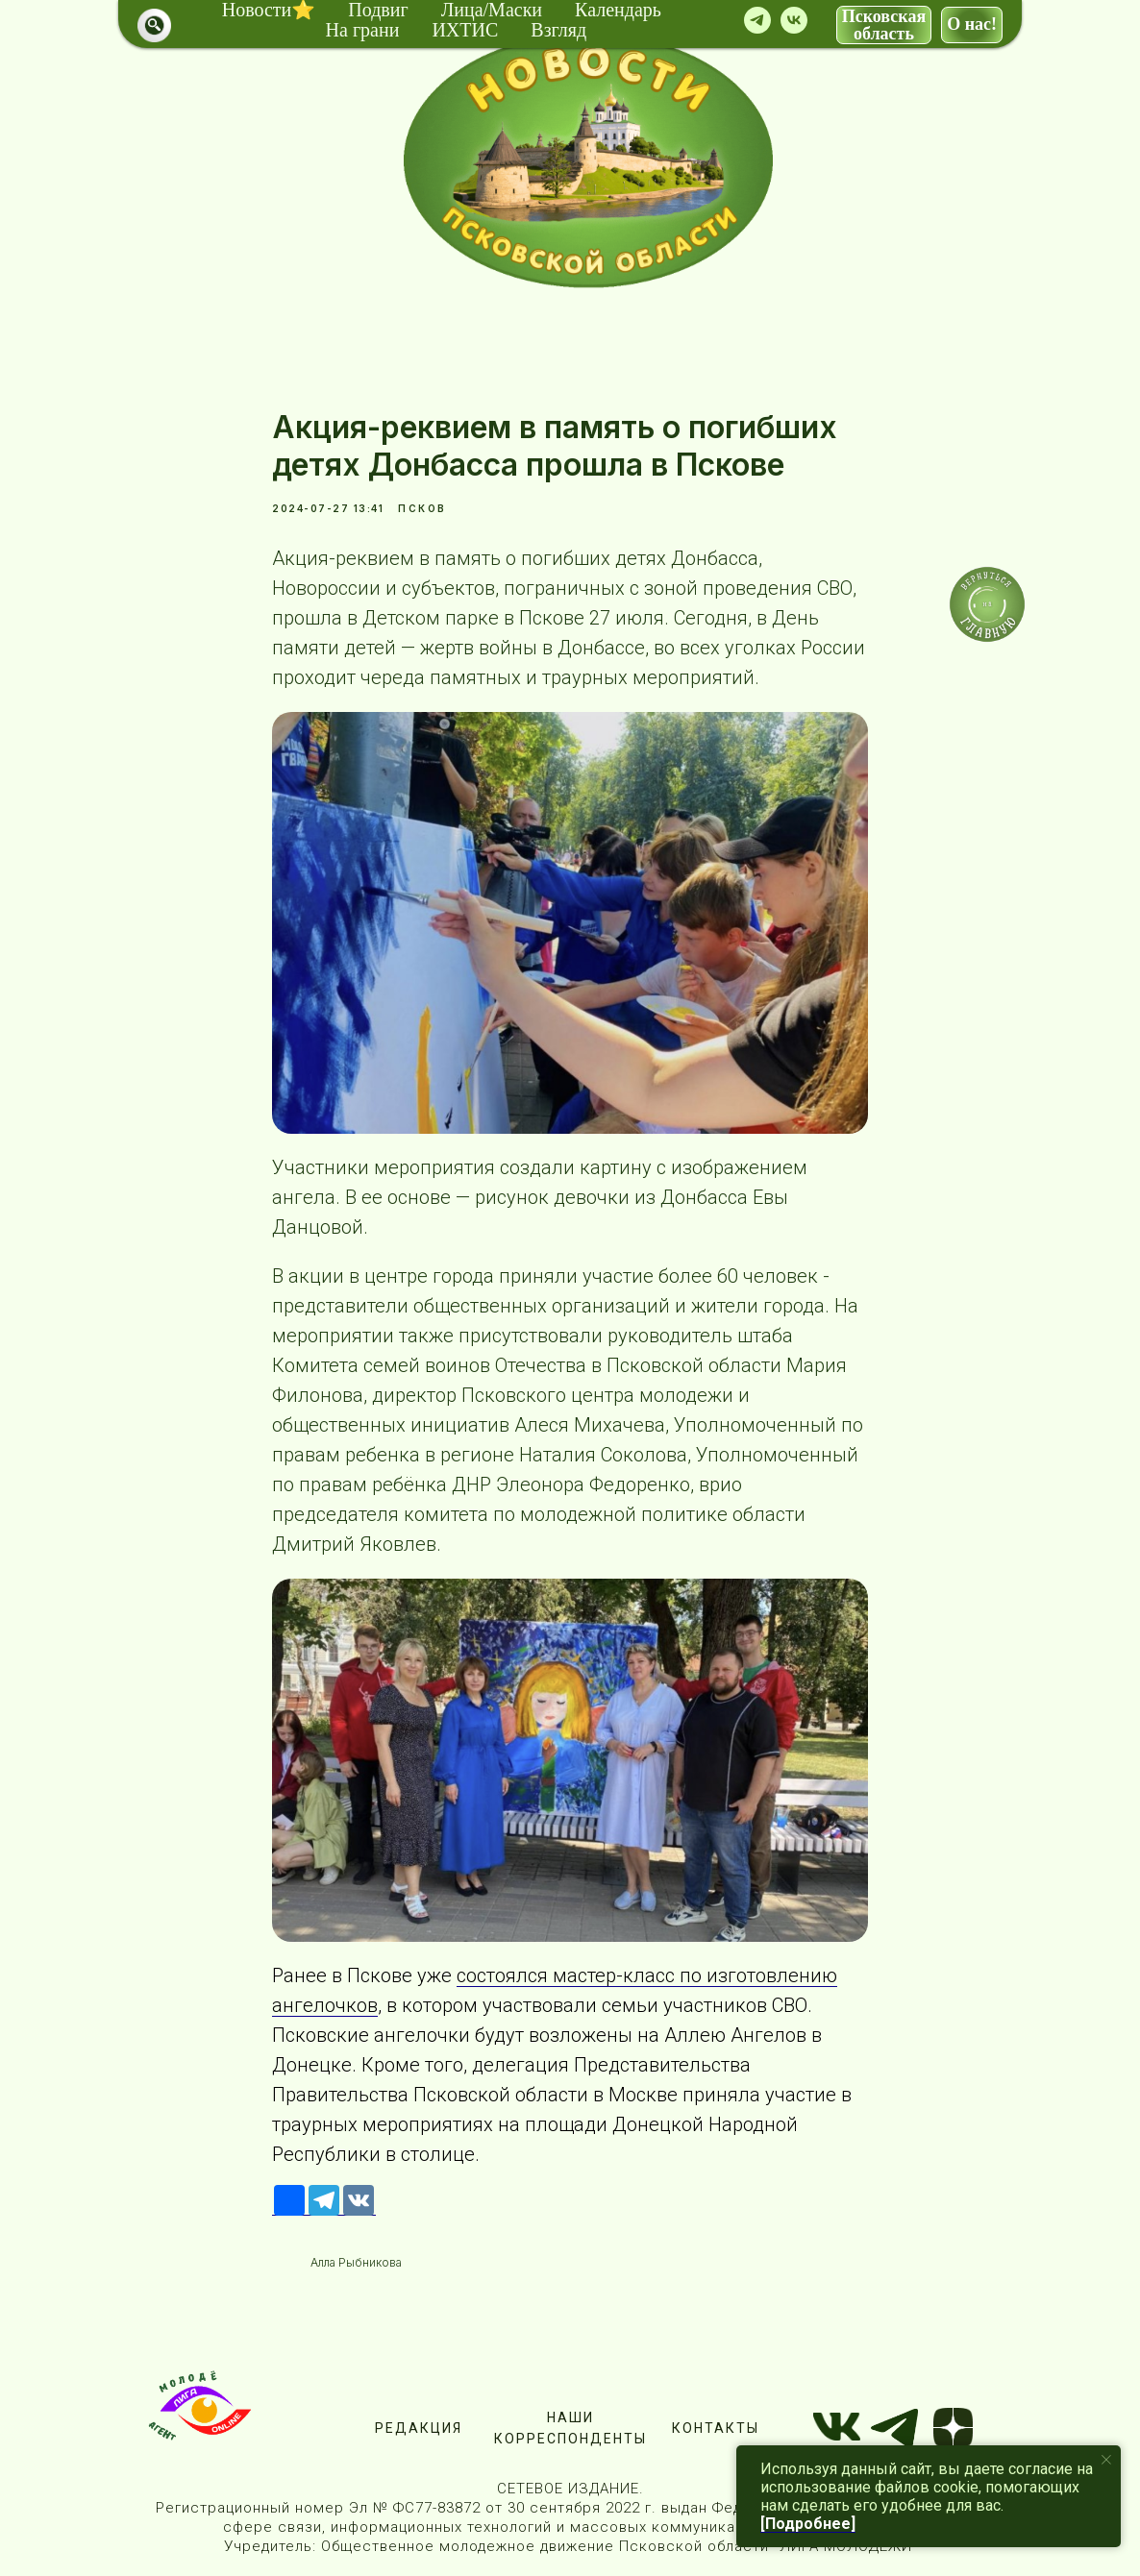 Image resolution: width=1140 pixels, height=2576 pixels. I want to click on [Close notification], so click(1106, 2459).